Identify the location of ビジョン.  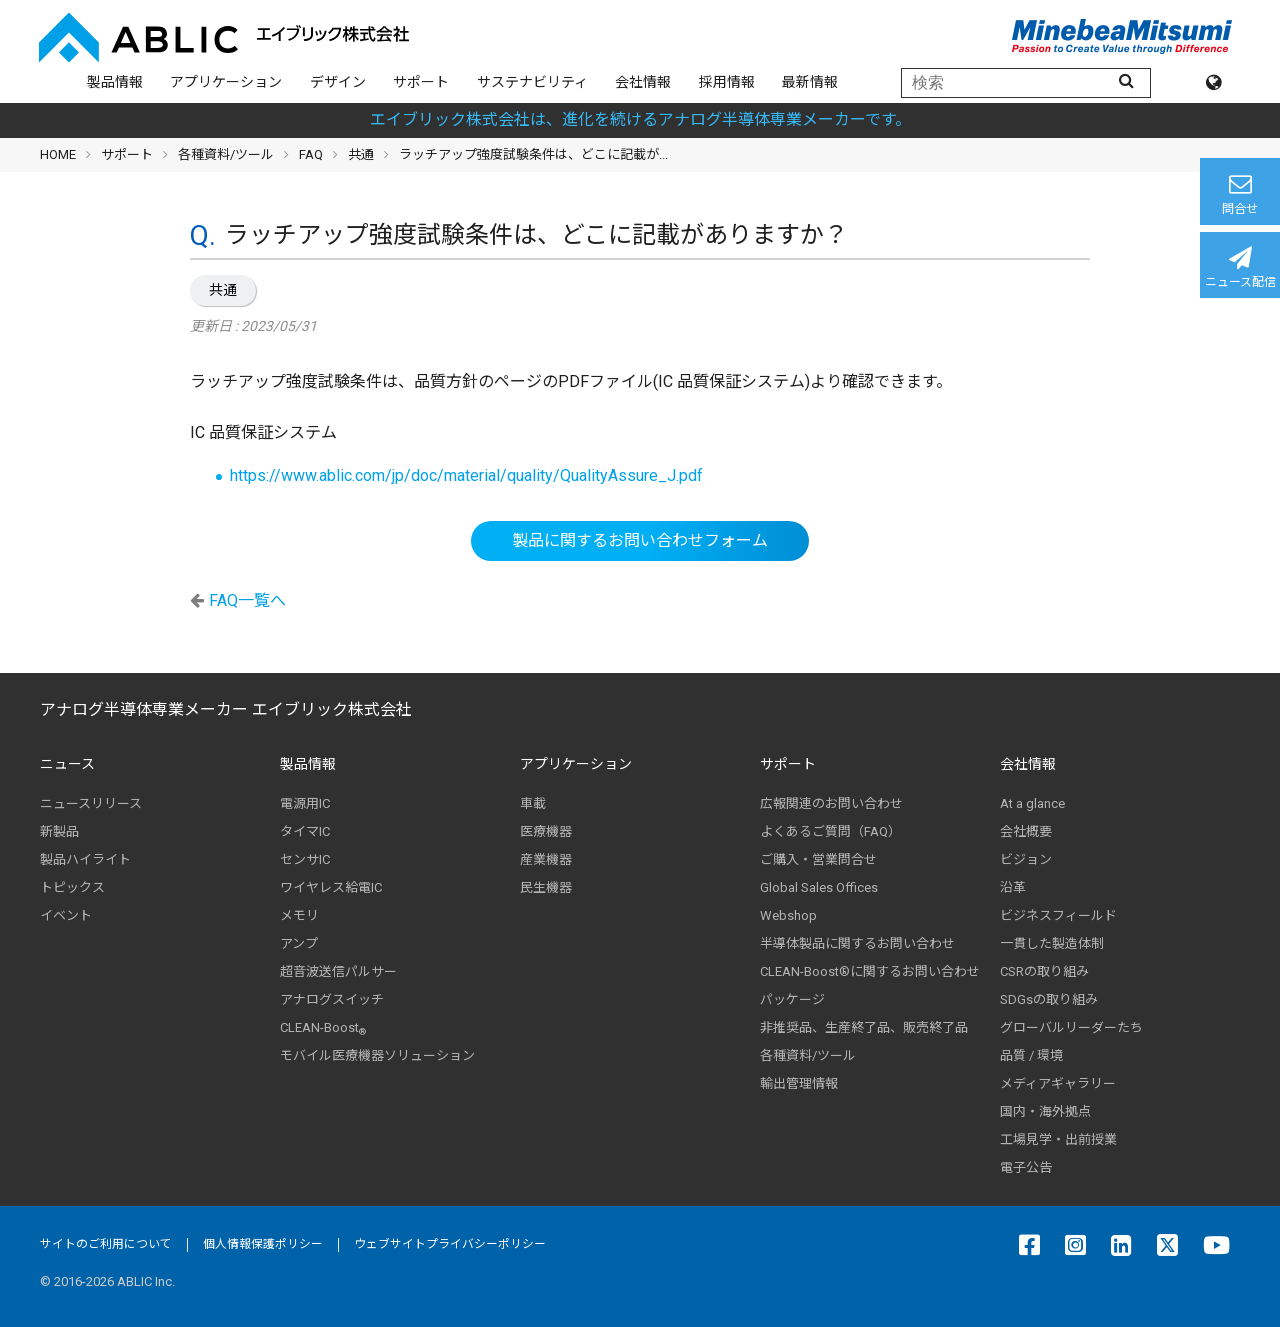
(1026, 859).